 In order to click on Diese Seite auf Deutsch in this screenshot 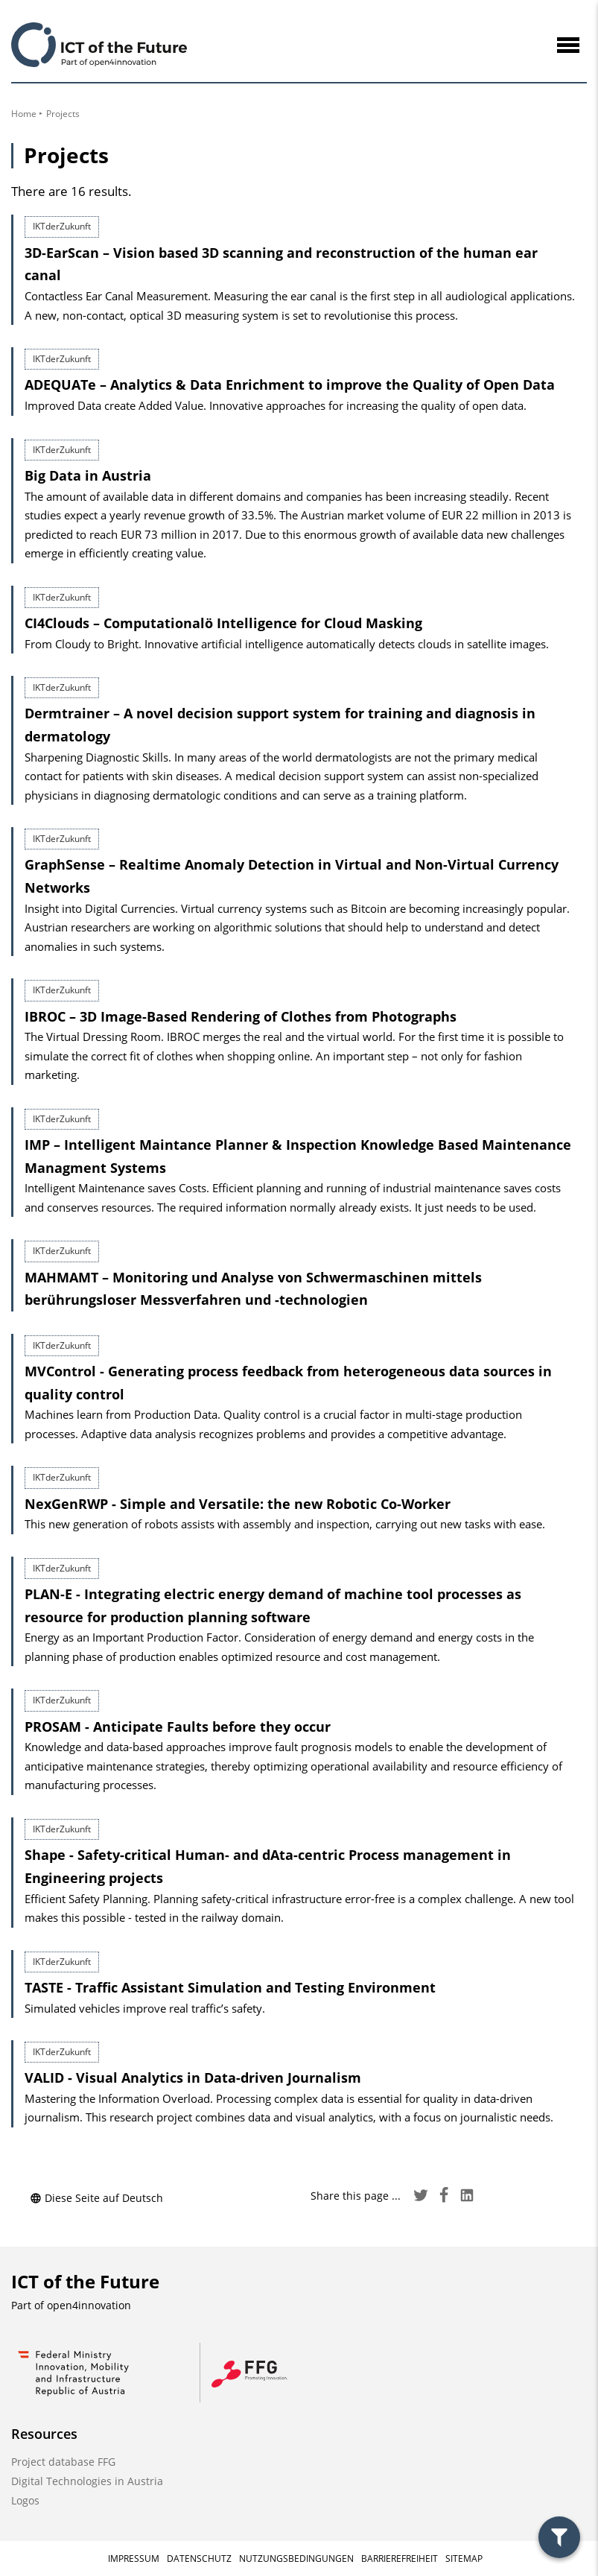, I will do `click(96, 2198)`.